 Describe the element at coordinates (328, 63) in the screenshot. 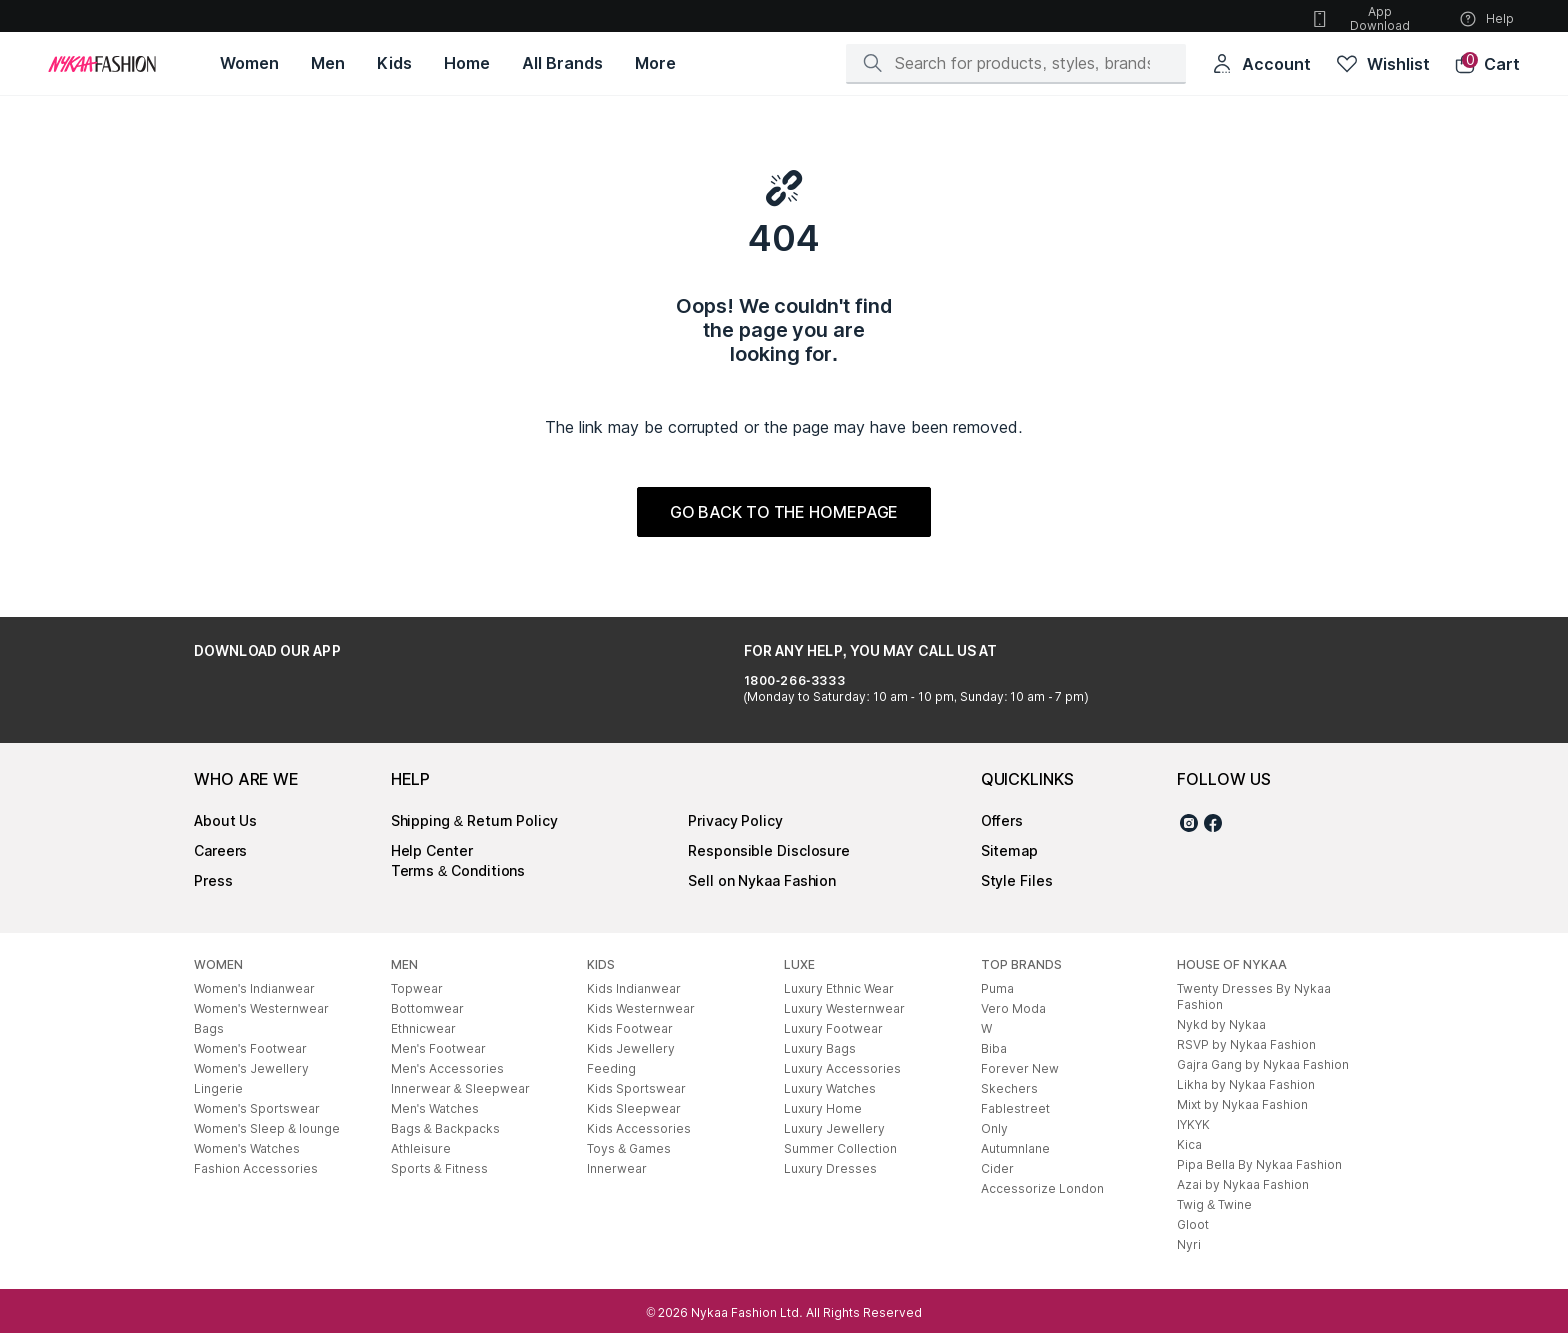

I see `[Men, opens in new tab]` at that location.